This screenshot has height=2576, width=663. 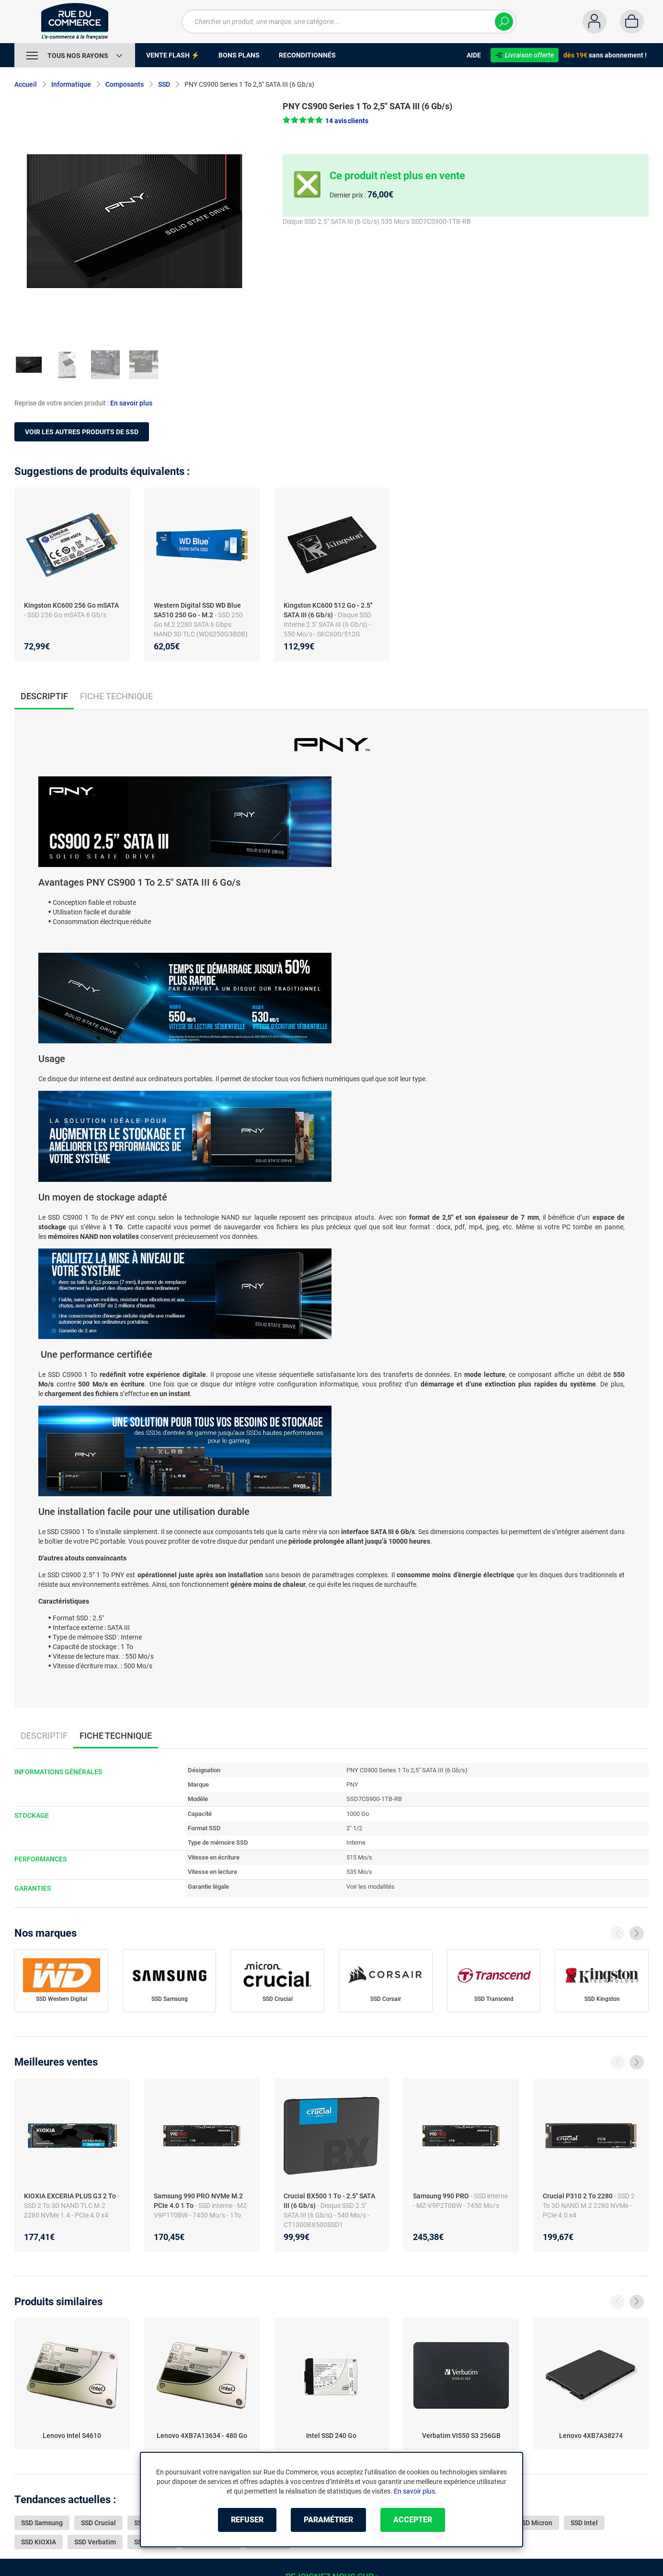 I want to click on 535 Mo/s, so click(x=359, y=1871).